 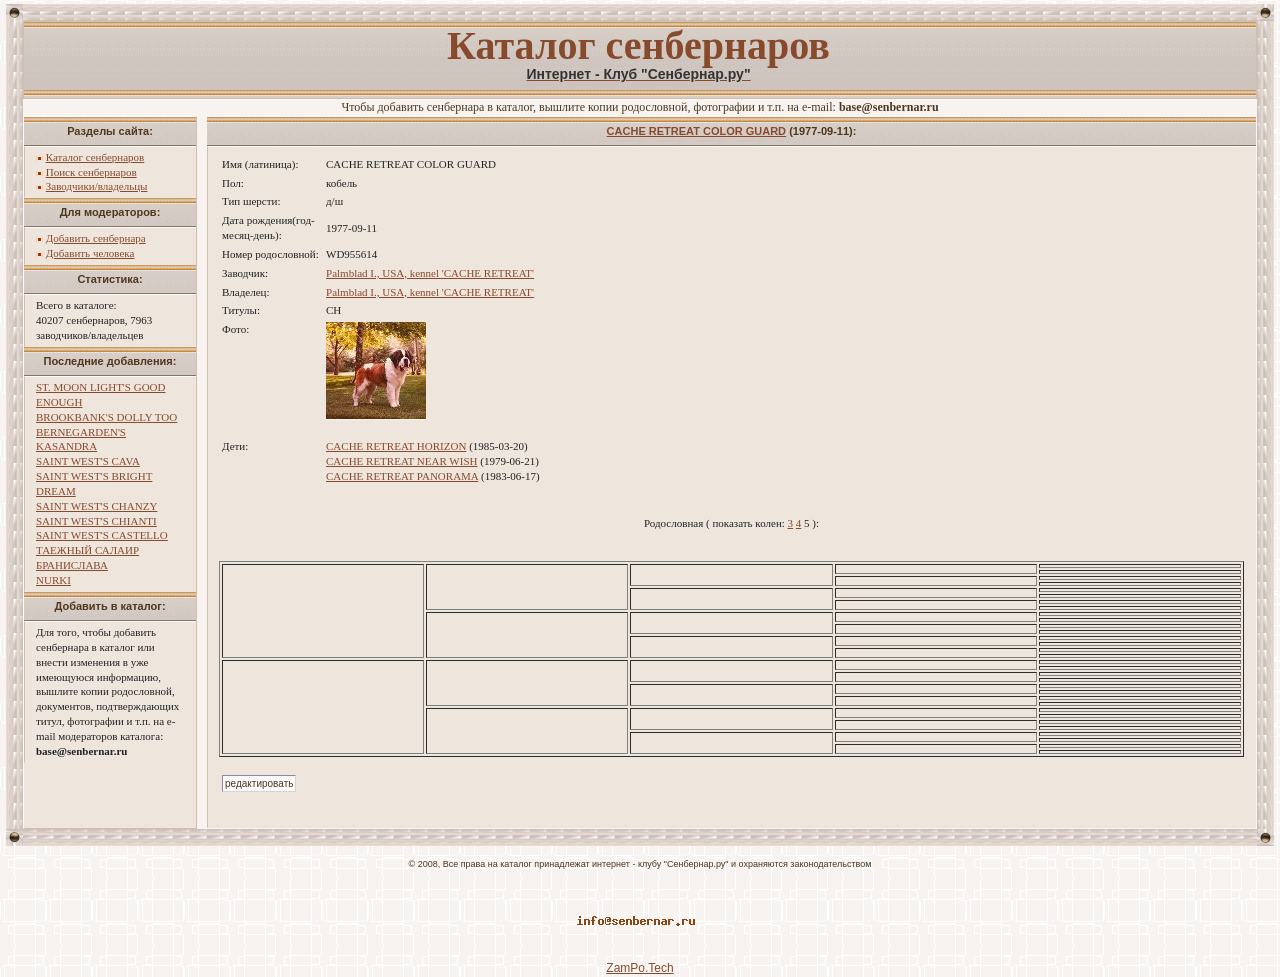 I want to click on CACHE RETREAT HORIZON, so click(x=396, y=446).